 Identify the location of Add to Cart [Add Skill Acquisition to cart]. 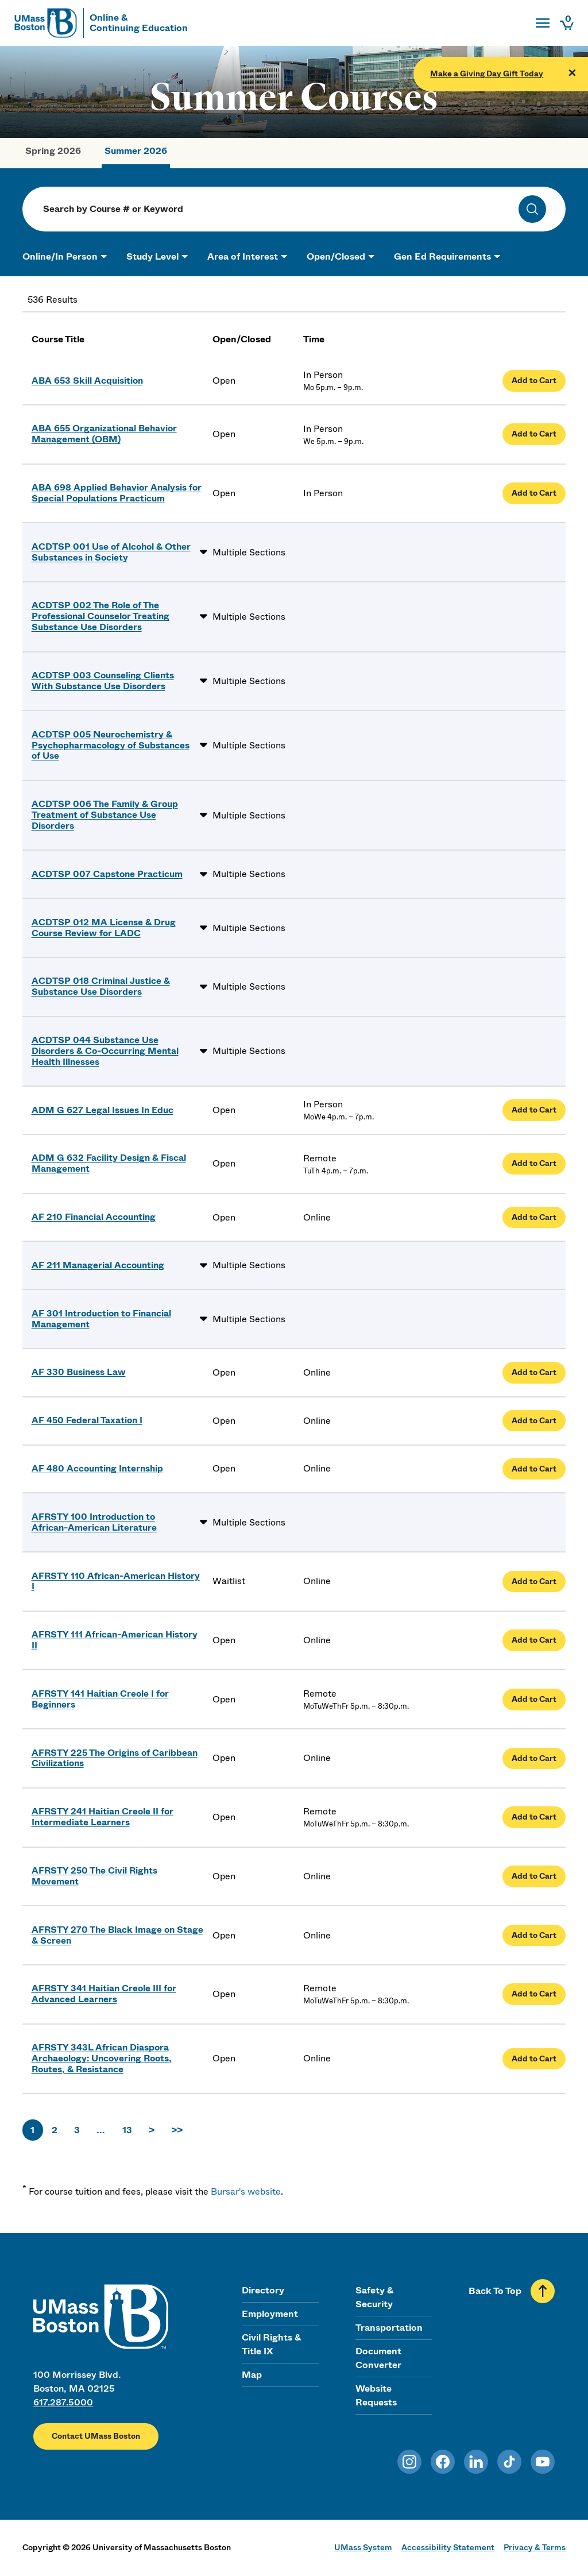
(534, 380).